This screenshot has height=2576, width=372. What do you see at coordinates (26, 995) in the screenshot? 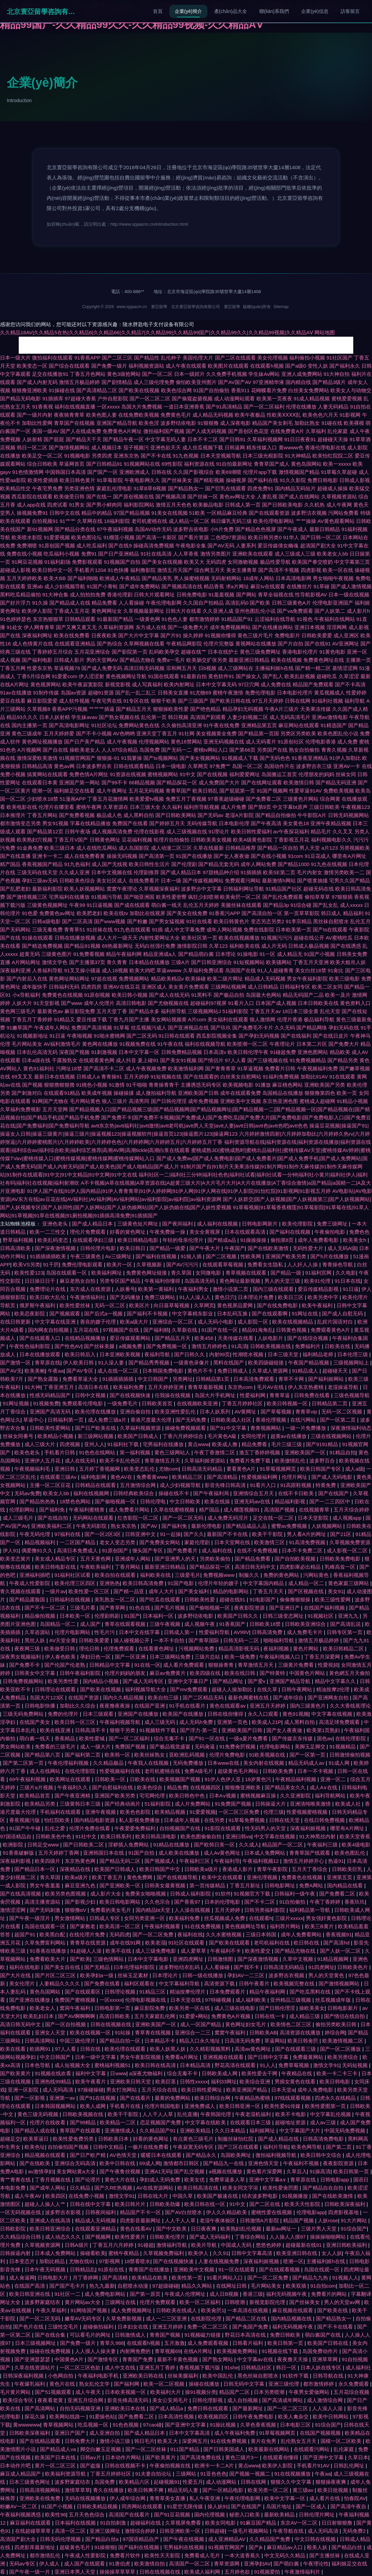
I see `小x导航福利` at bounding box center [26, 995].